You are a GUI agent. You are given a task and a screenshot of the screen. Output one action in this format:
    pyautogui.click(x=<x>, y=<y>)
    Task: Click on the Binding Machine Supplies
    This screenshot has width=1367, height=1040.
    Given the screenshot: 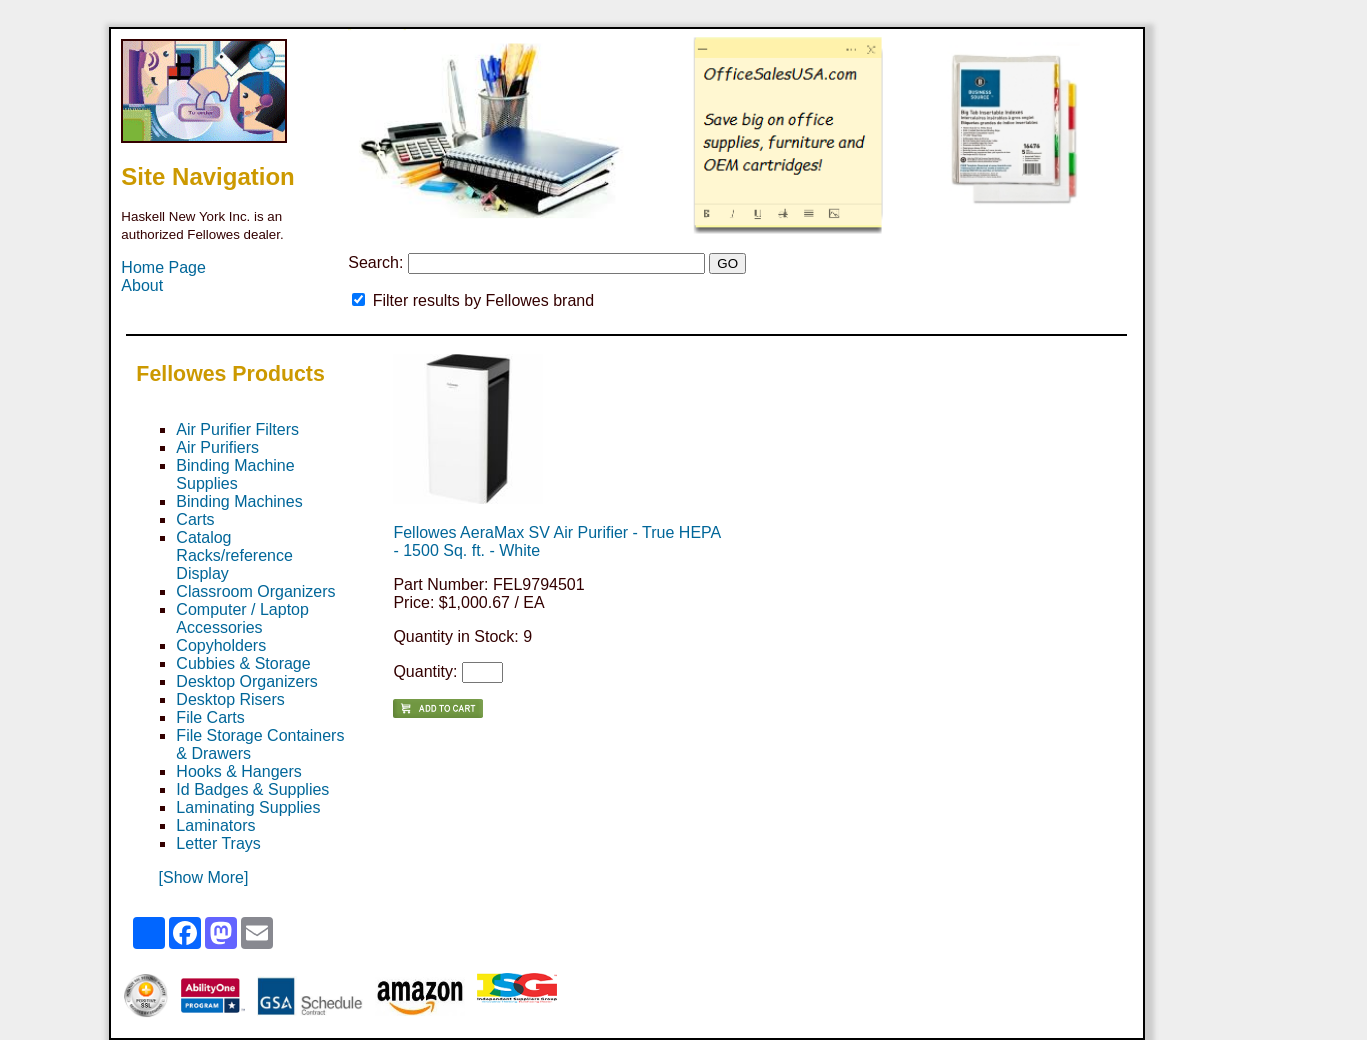 What is the action you would take?
    pyautogui.click(x=235, y=474)
    